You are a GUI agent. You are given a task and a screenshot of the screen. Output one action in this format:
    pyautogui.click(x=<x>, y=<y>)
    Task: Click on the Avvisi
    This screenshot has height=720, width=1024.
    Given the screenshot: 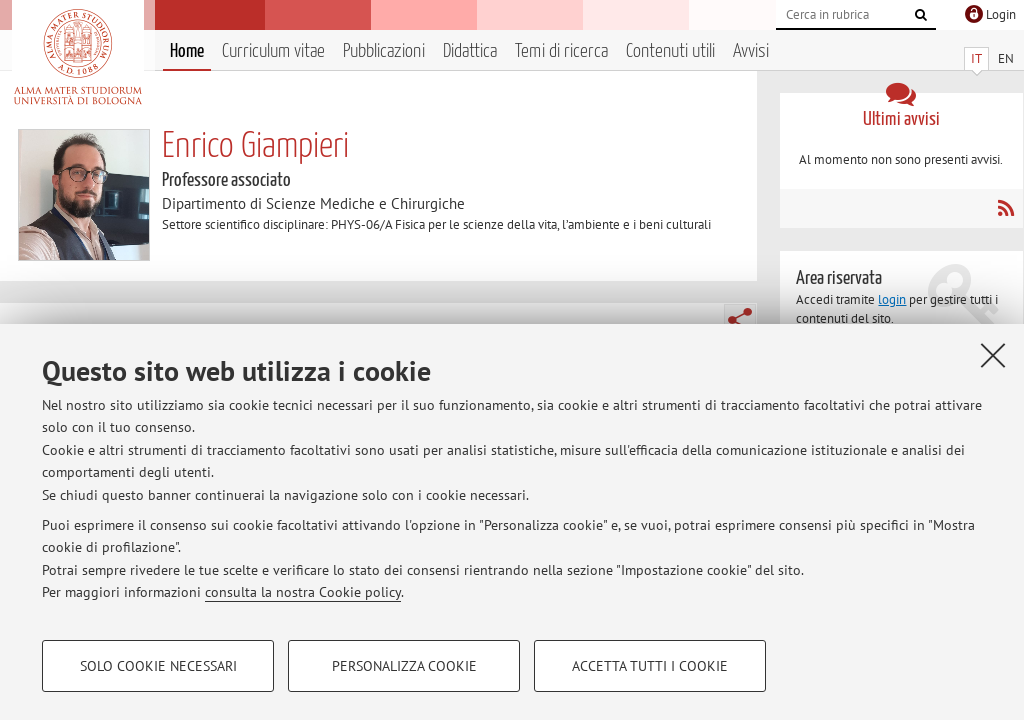 What is the action you would take?
    pyautogui.click(x=751, y=51)
    